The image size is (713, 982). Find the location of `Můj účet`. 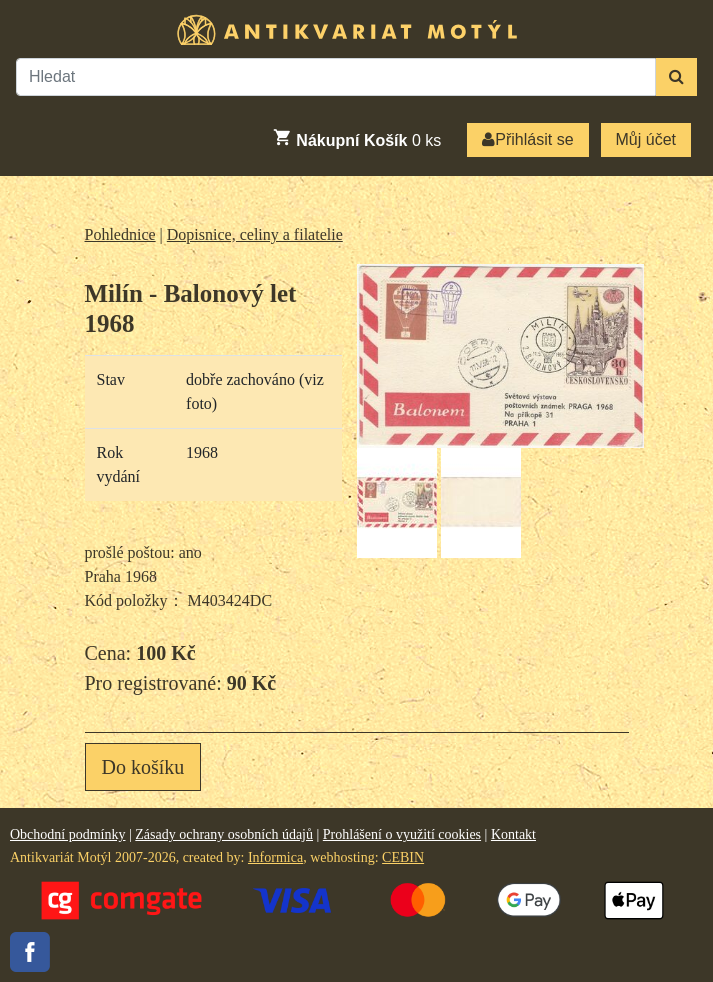

Můj účet is located at coordinates (646, 139).